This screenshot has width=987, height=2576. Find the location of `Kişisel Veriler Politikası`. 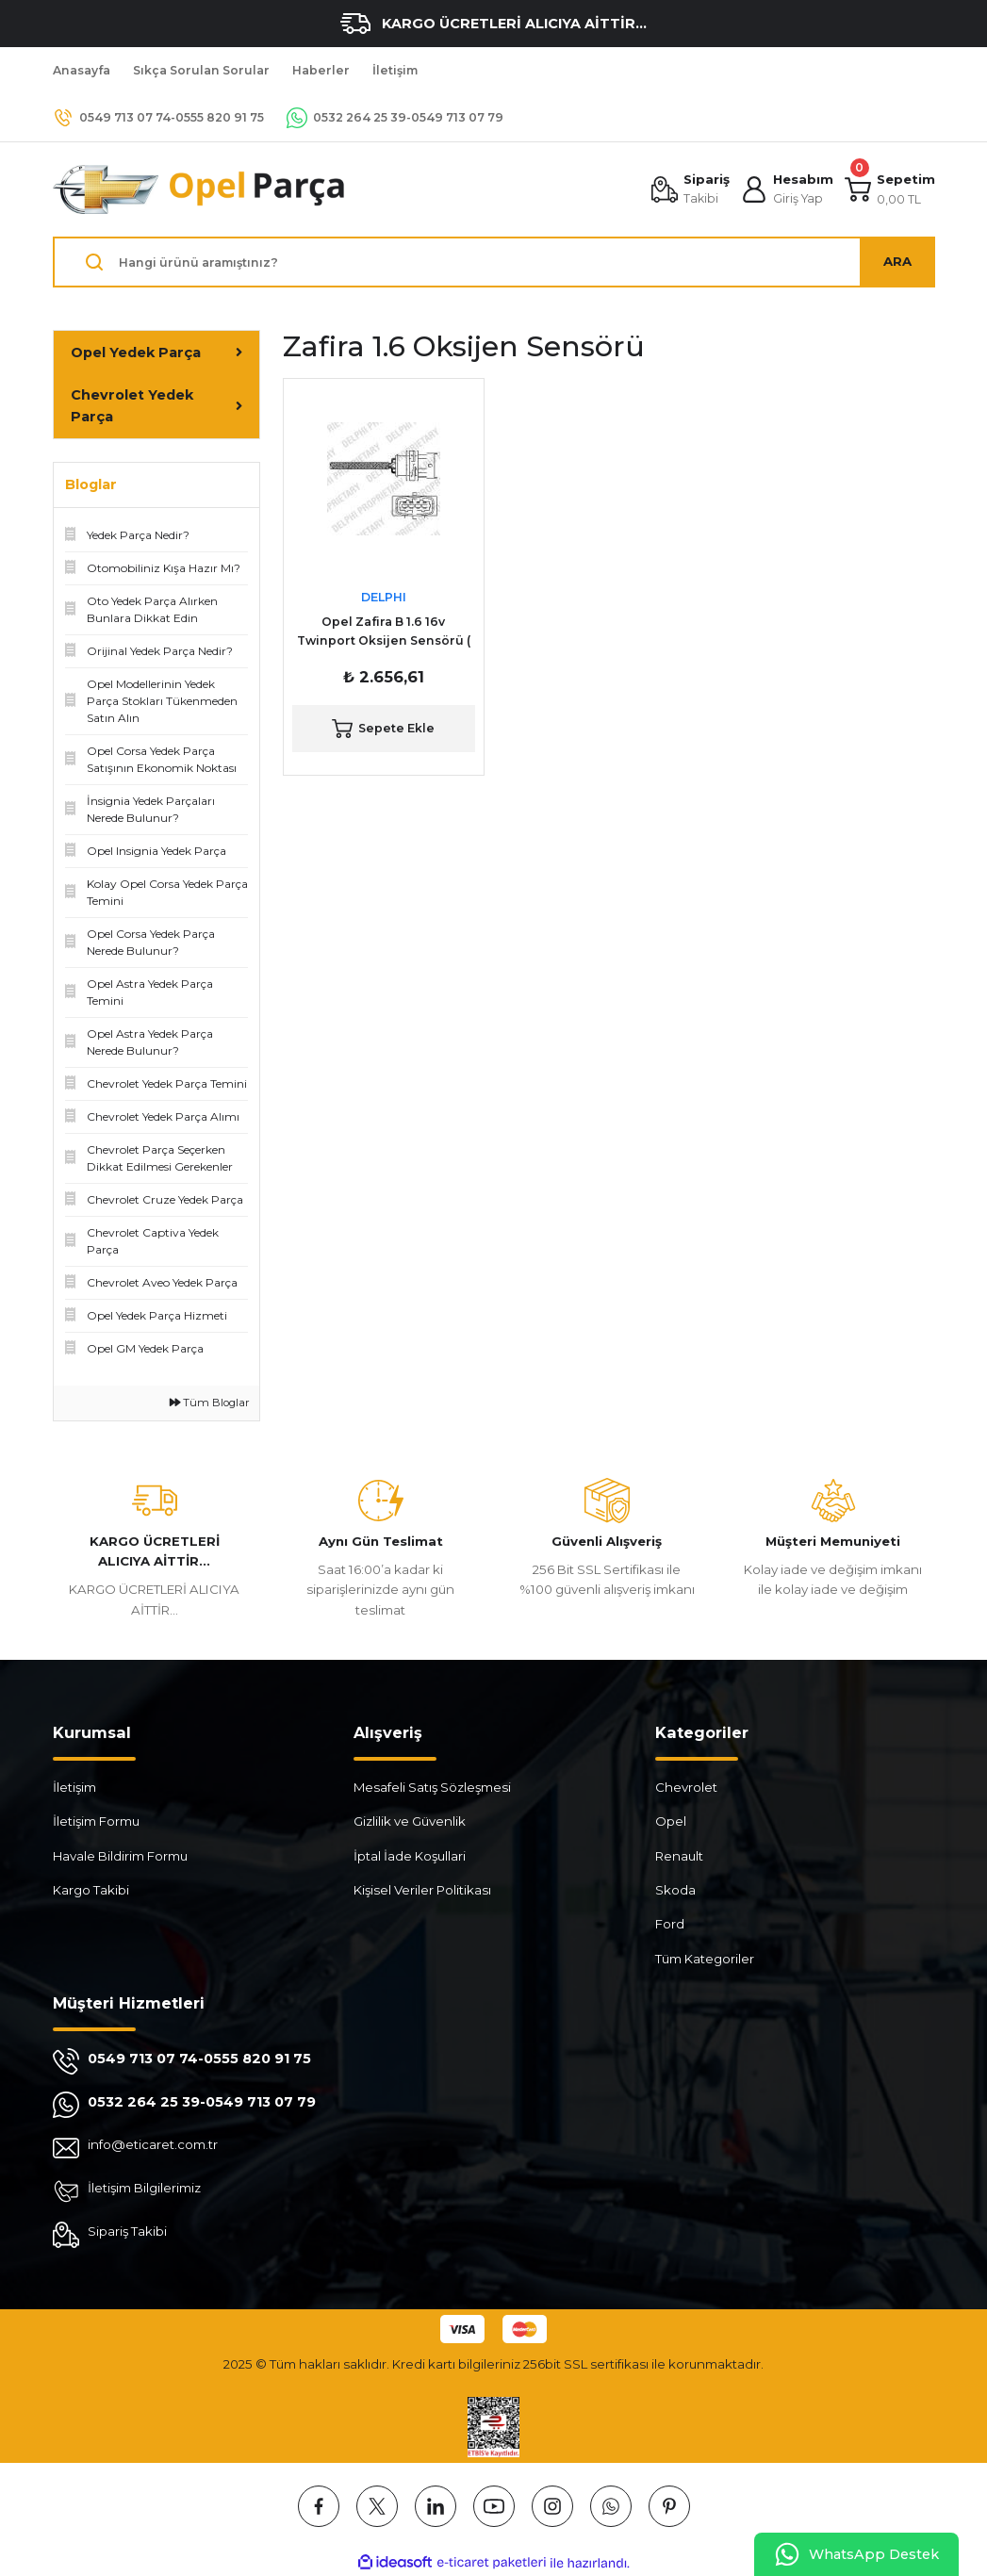

Kişisel Veriler Politikası is located at coordinates (422, 1889).